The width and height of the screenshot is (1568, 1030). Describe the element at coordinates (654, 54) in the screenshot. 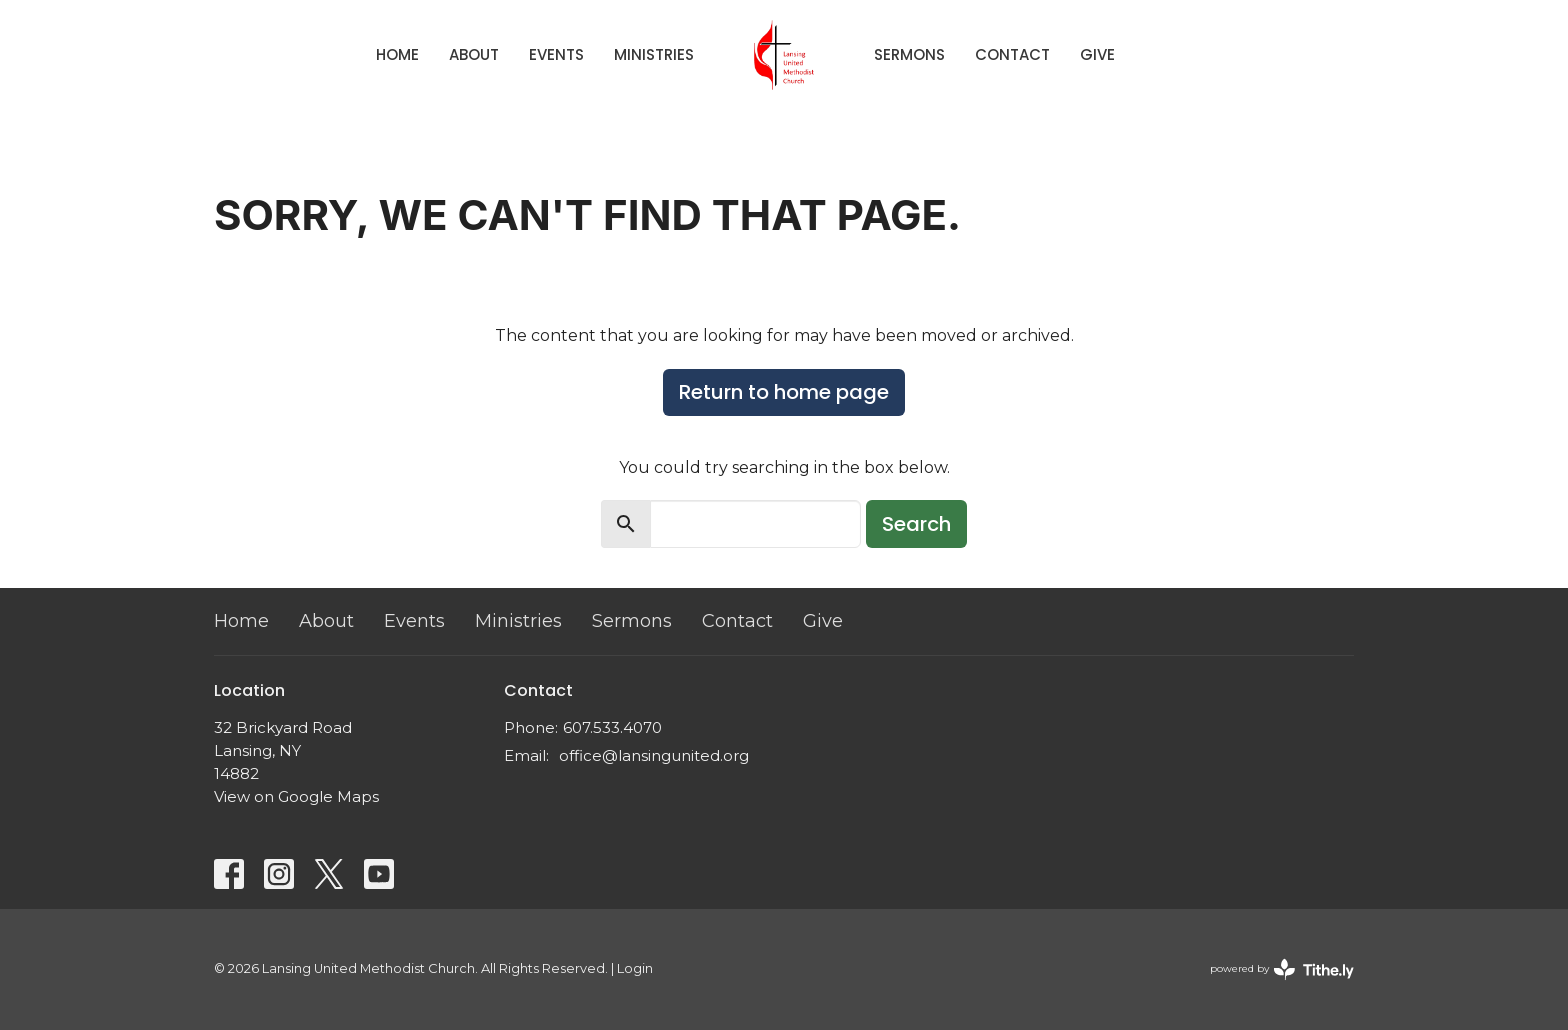

I see `Ministries` at that location.